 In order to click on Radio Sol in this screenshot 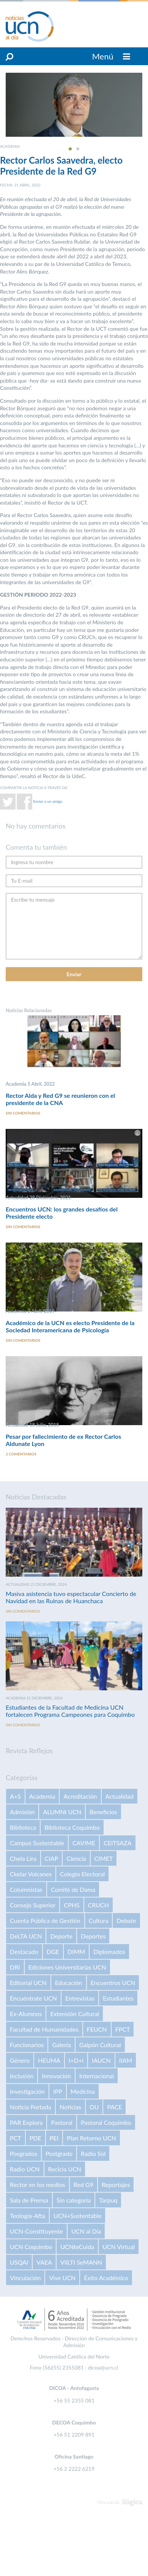, I will do `click(93, 2153)`.